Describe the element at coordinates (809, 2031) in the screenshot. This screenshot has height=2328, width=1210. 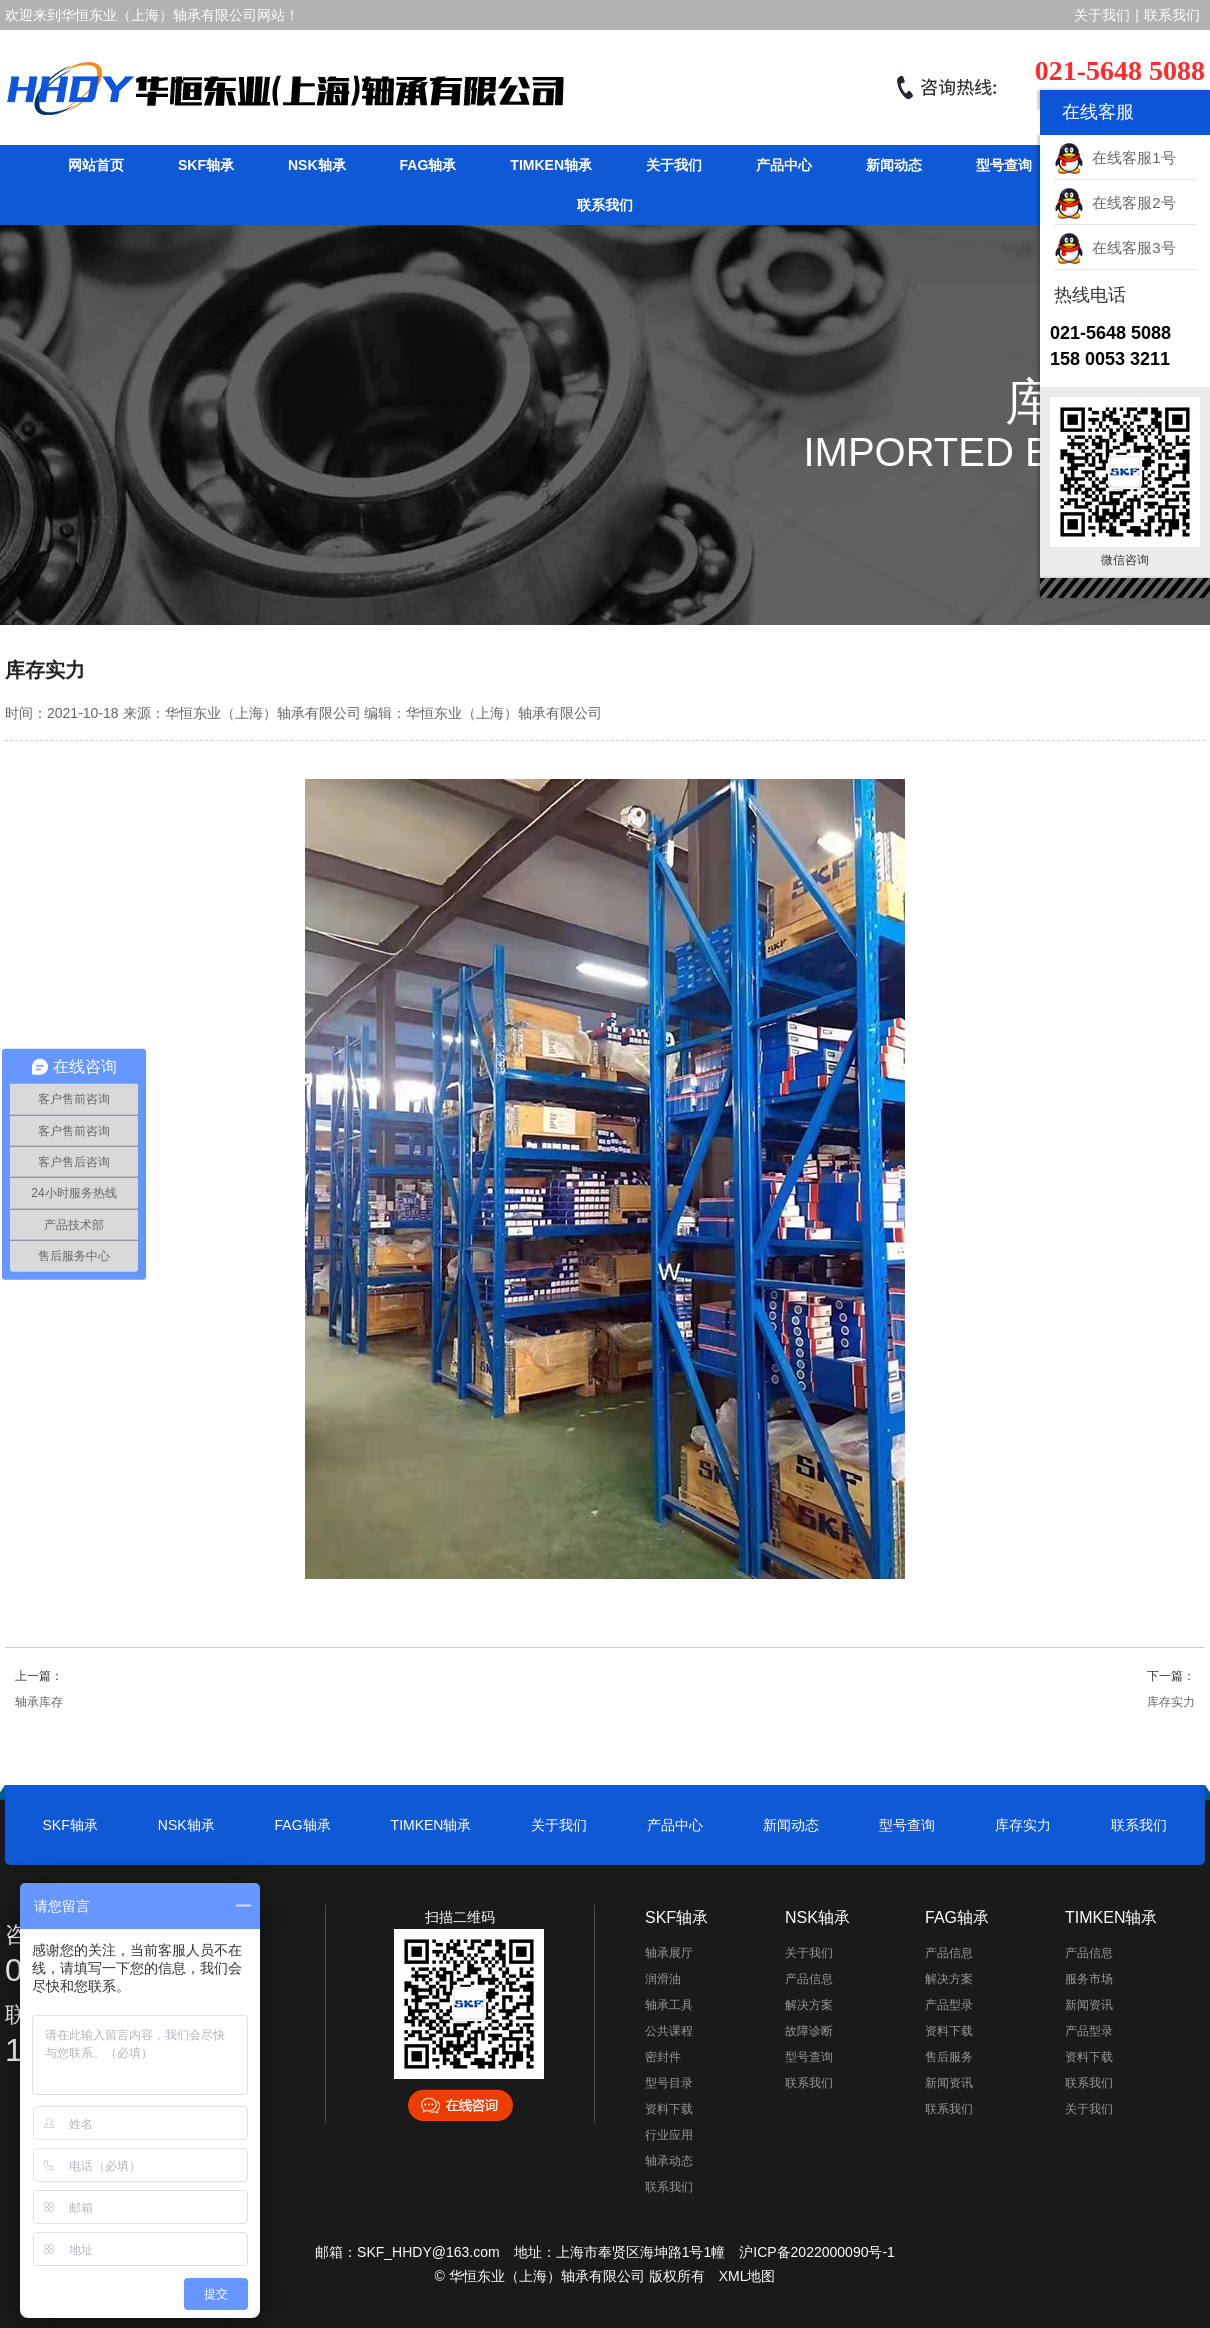
I see `故障诊断` at that location.